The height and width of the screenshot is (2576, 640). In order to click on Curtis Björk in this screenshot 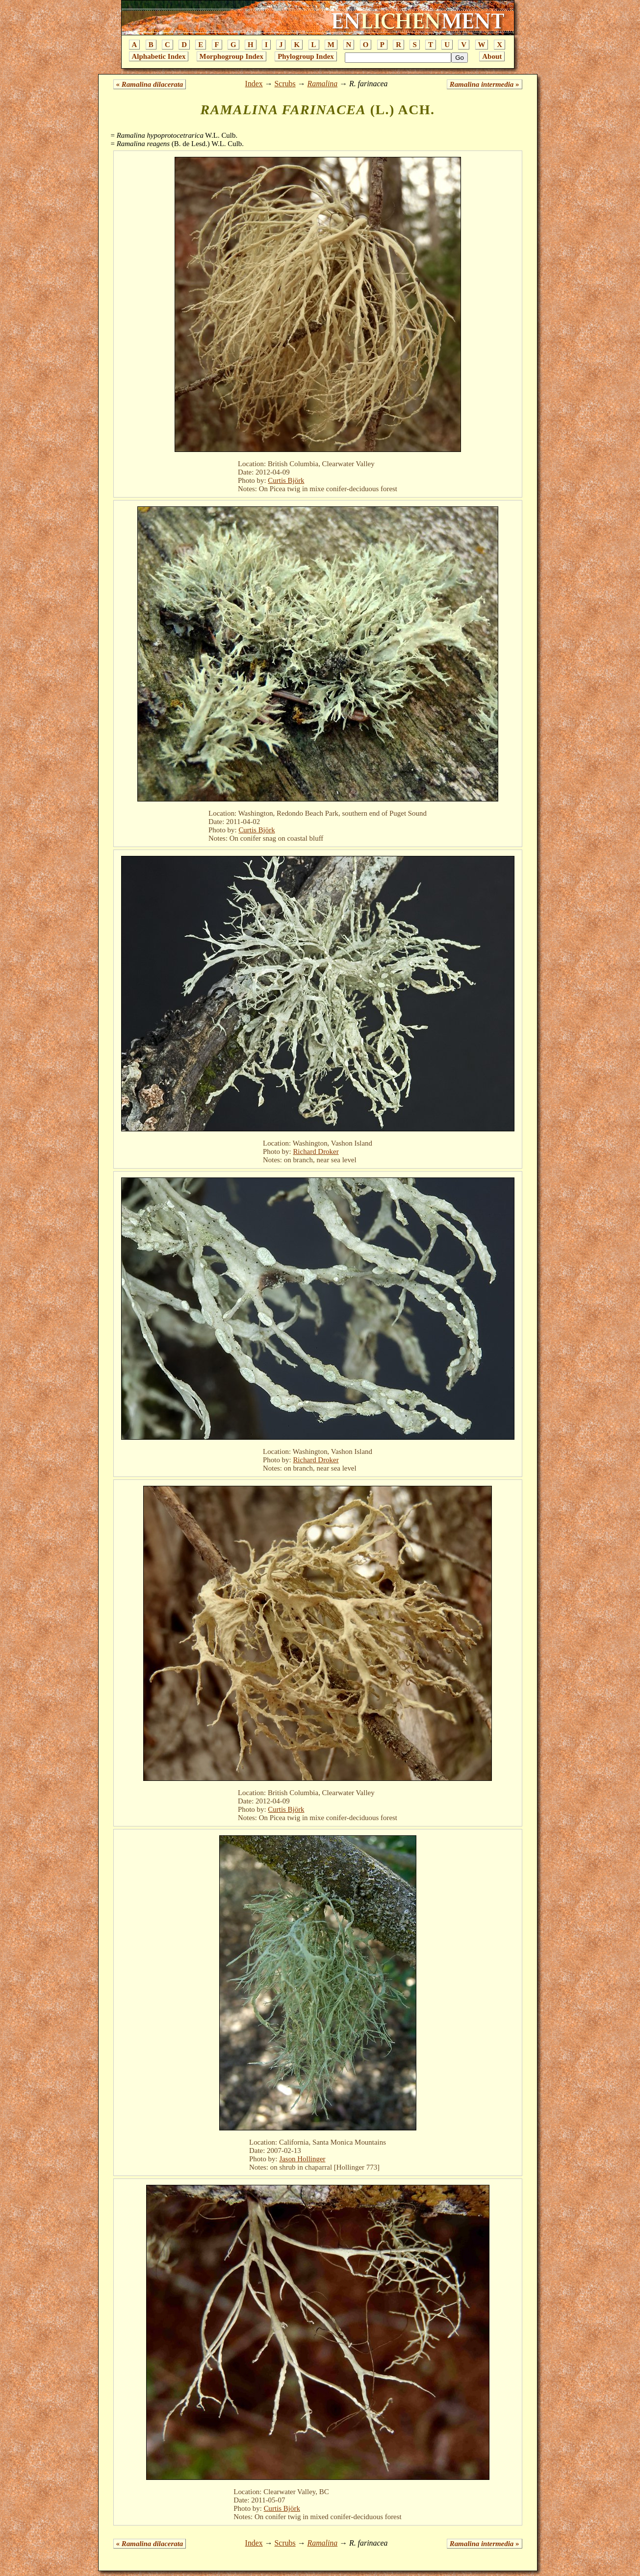, I will do `click(286, 480)`.